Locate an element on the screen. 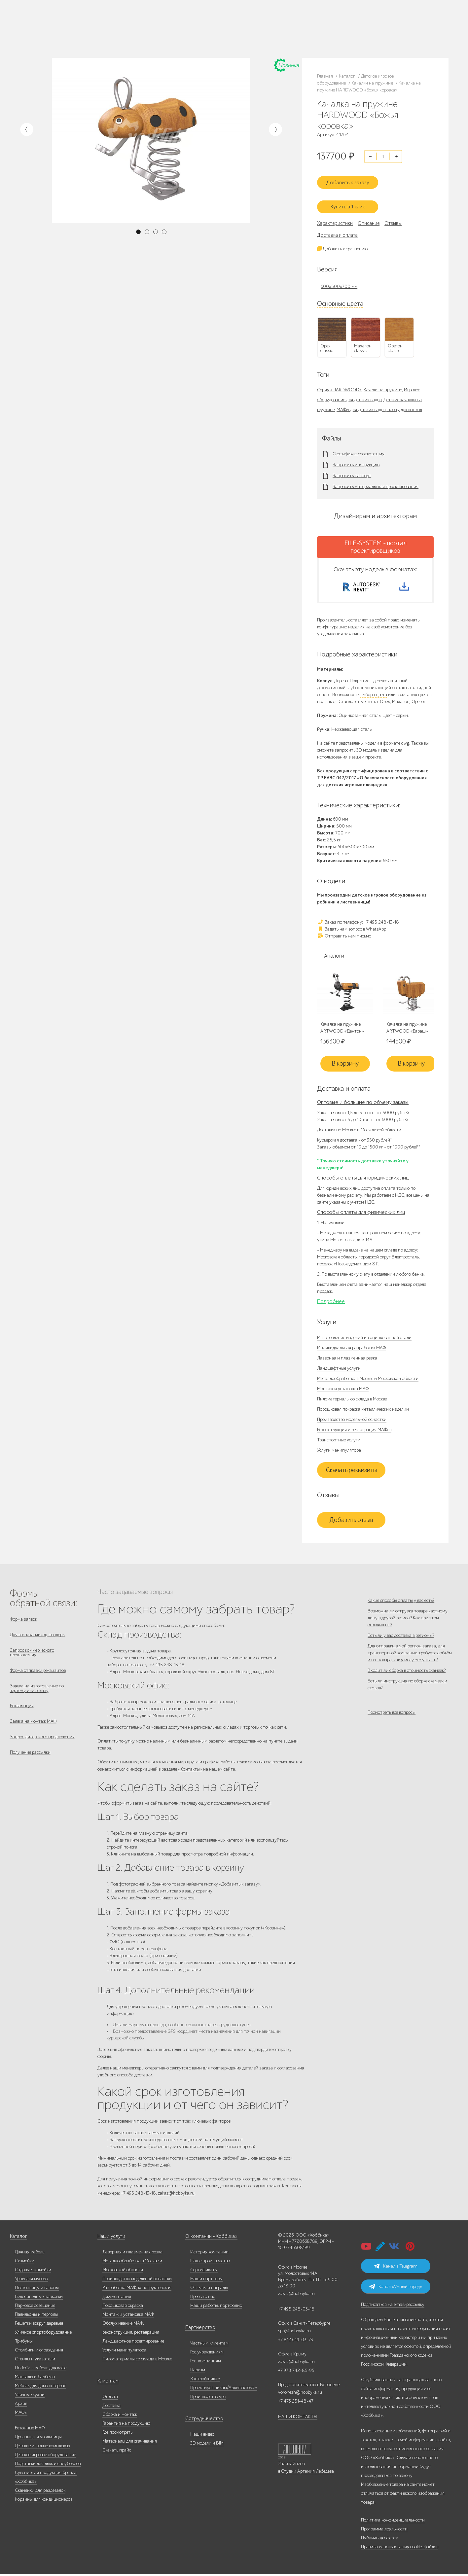 Image resolution: width=468 pixels, height=2576 pixels. Дилерам is located at coordinates (95, 28).